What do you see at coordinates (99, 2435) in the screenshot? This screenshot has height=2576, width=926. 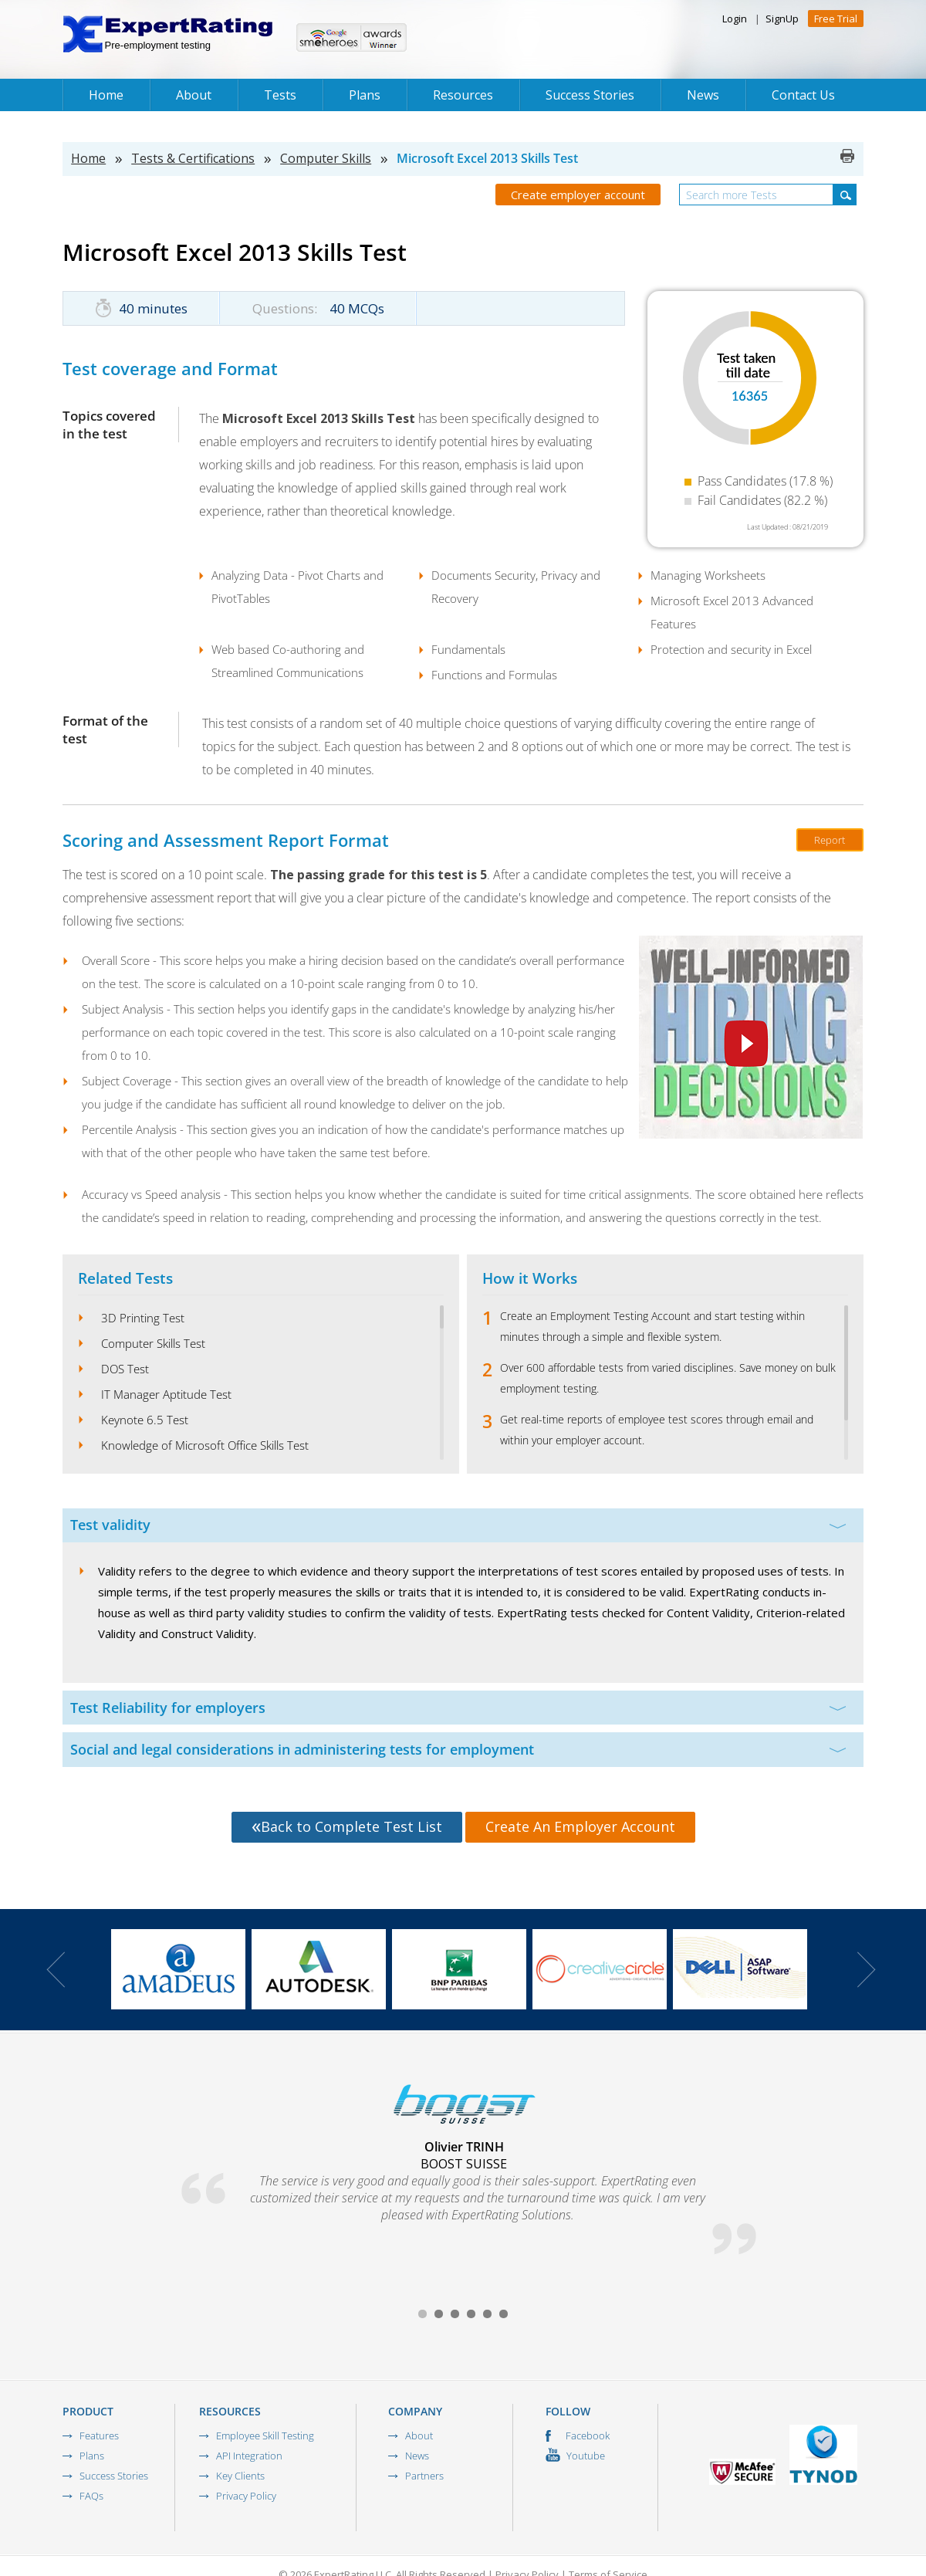 I see `Features` at bounding box center [99, 2435].